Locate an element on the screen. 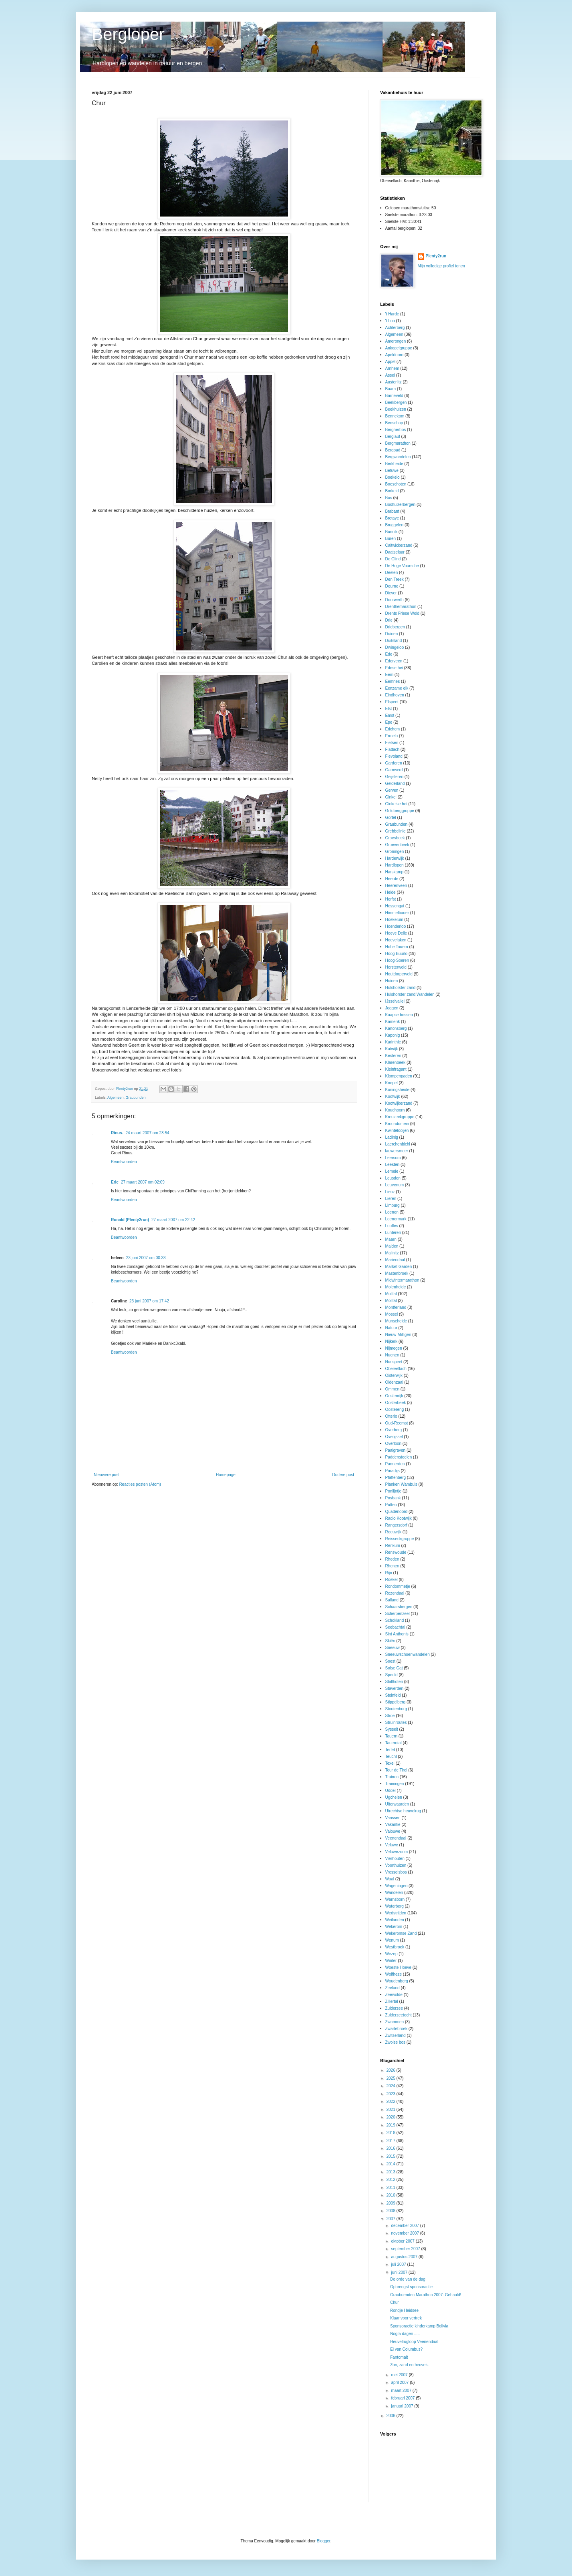 The width and height of the screenshot is (572, 2576). Rinus. is located at coordinates (117, 1133).